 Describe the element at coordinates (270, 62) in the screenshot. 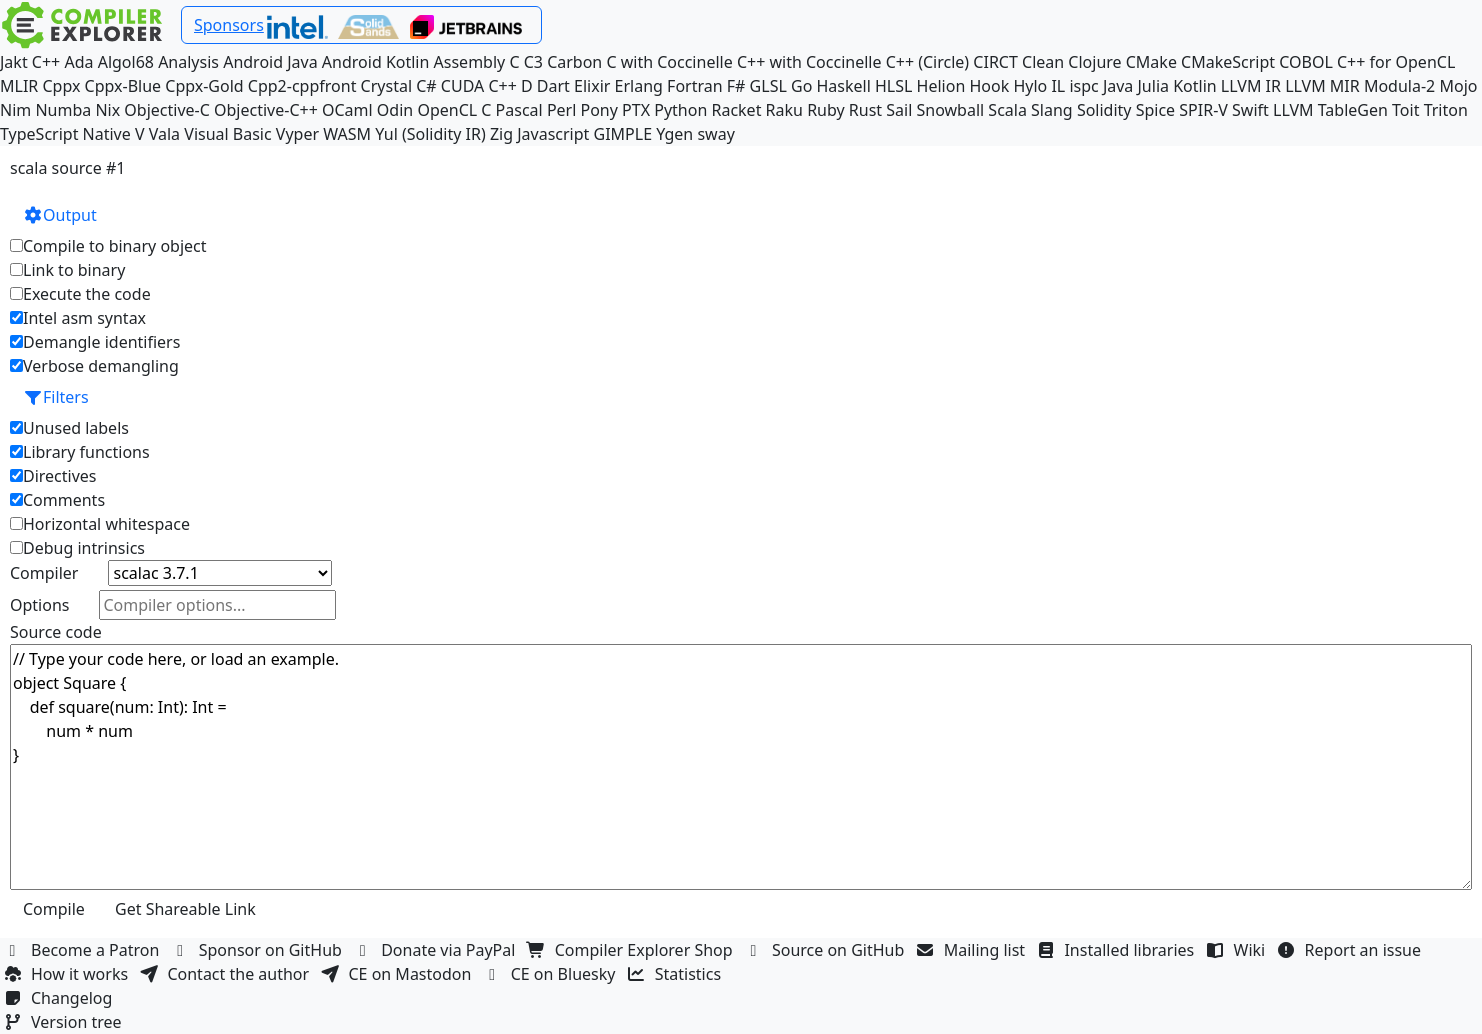

I see `Android Java` at that location.